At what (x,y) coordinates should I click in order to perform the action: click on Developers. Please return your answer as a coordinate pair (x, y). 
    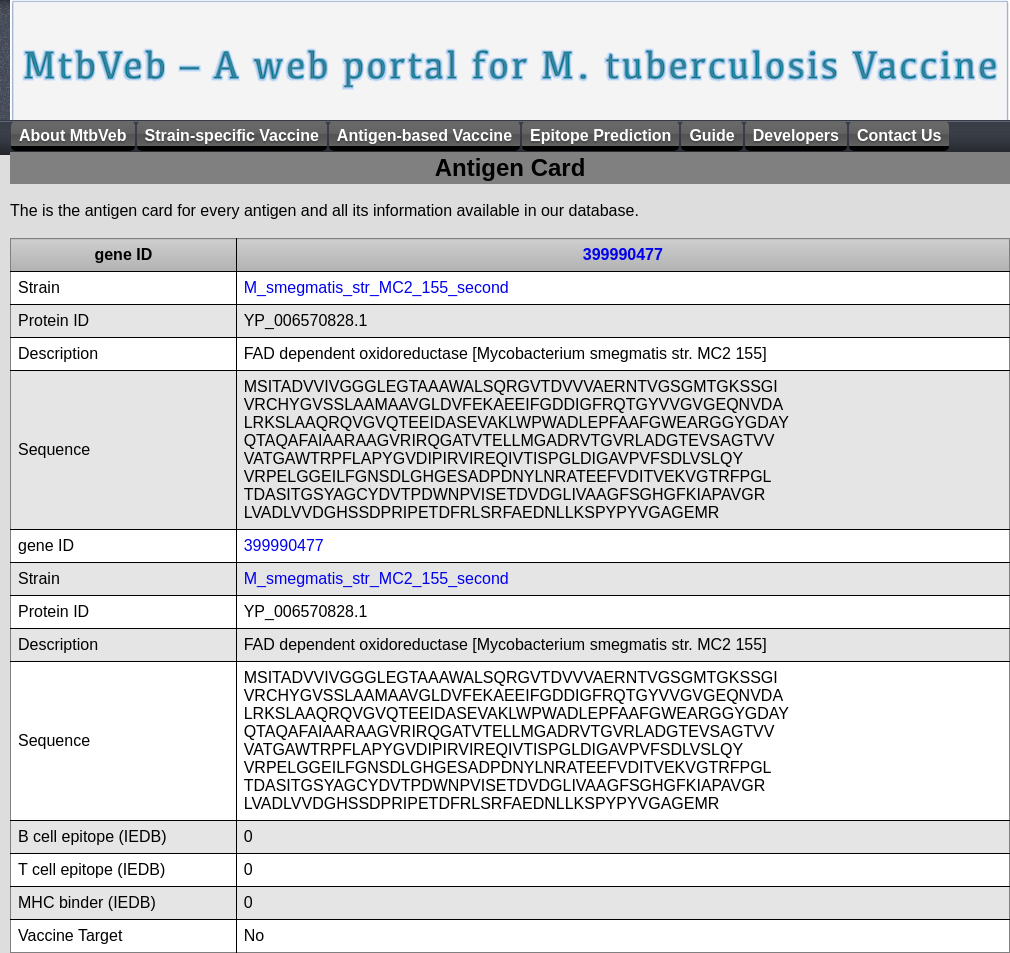
    Looking at the image, I should click on (796, 135).